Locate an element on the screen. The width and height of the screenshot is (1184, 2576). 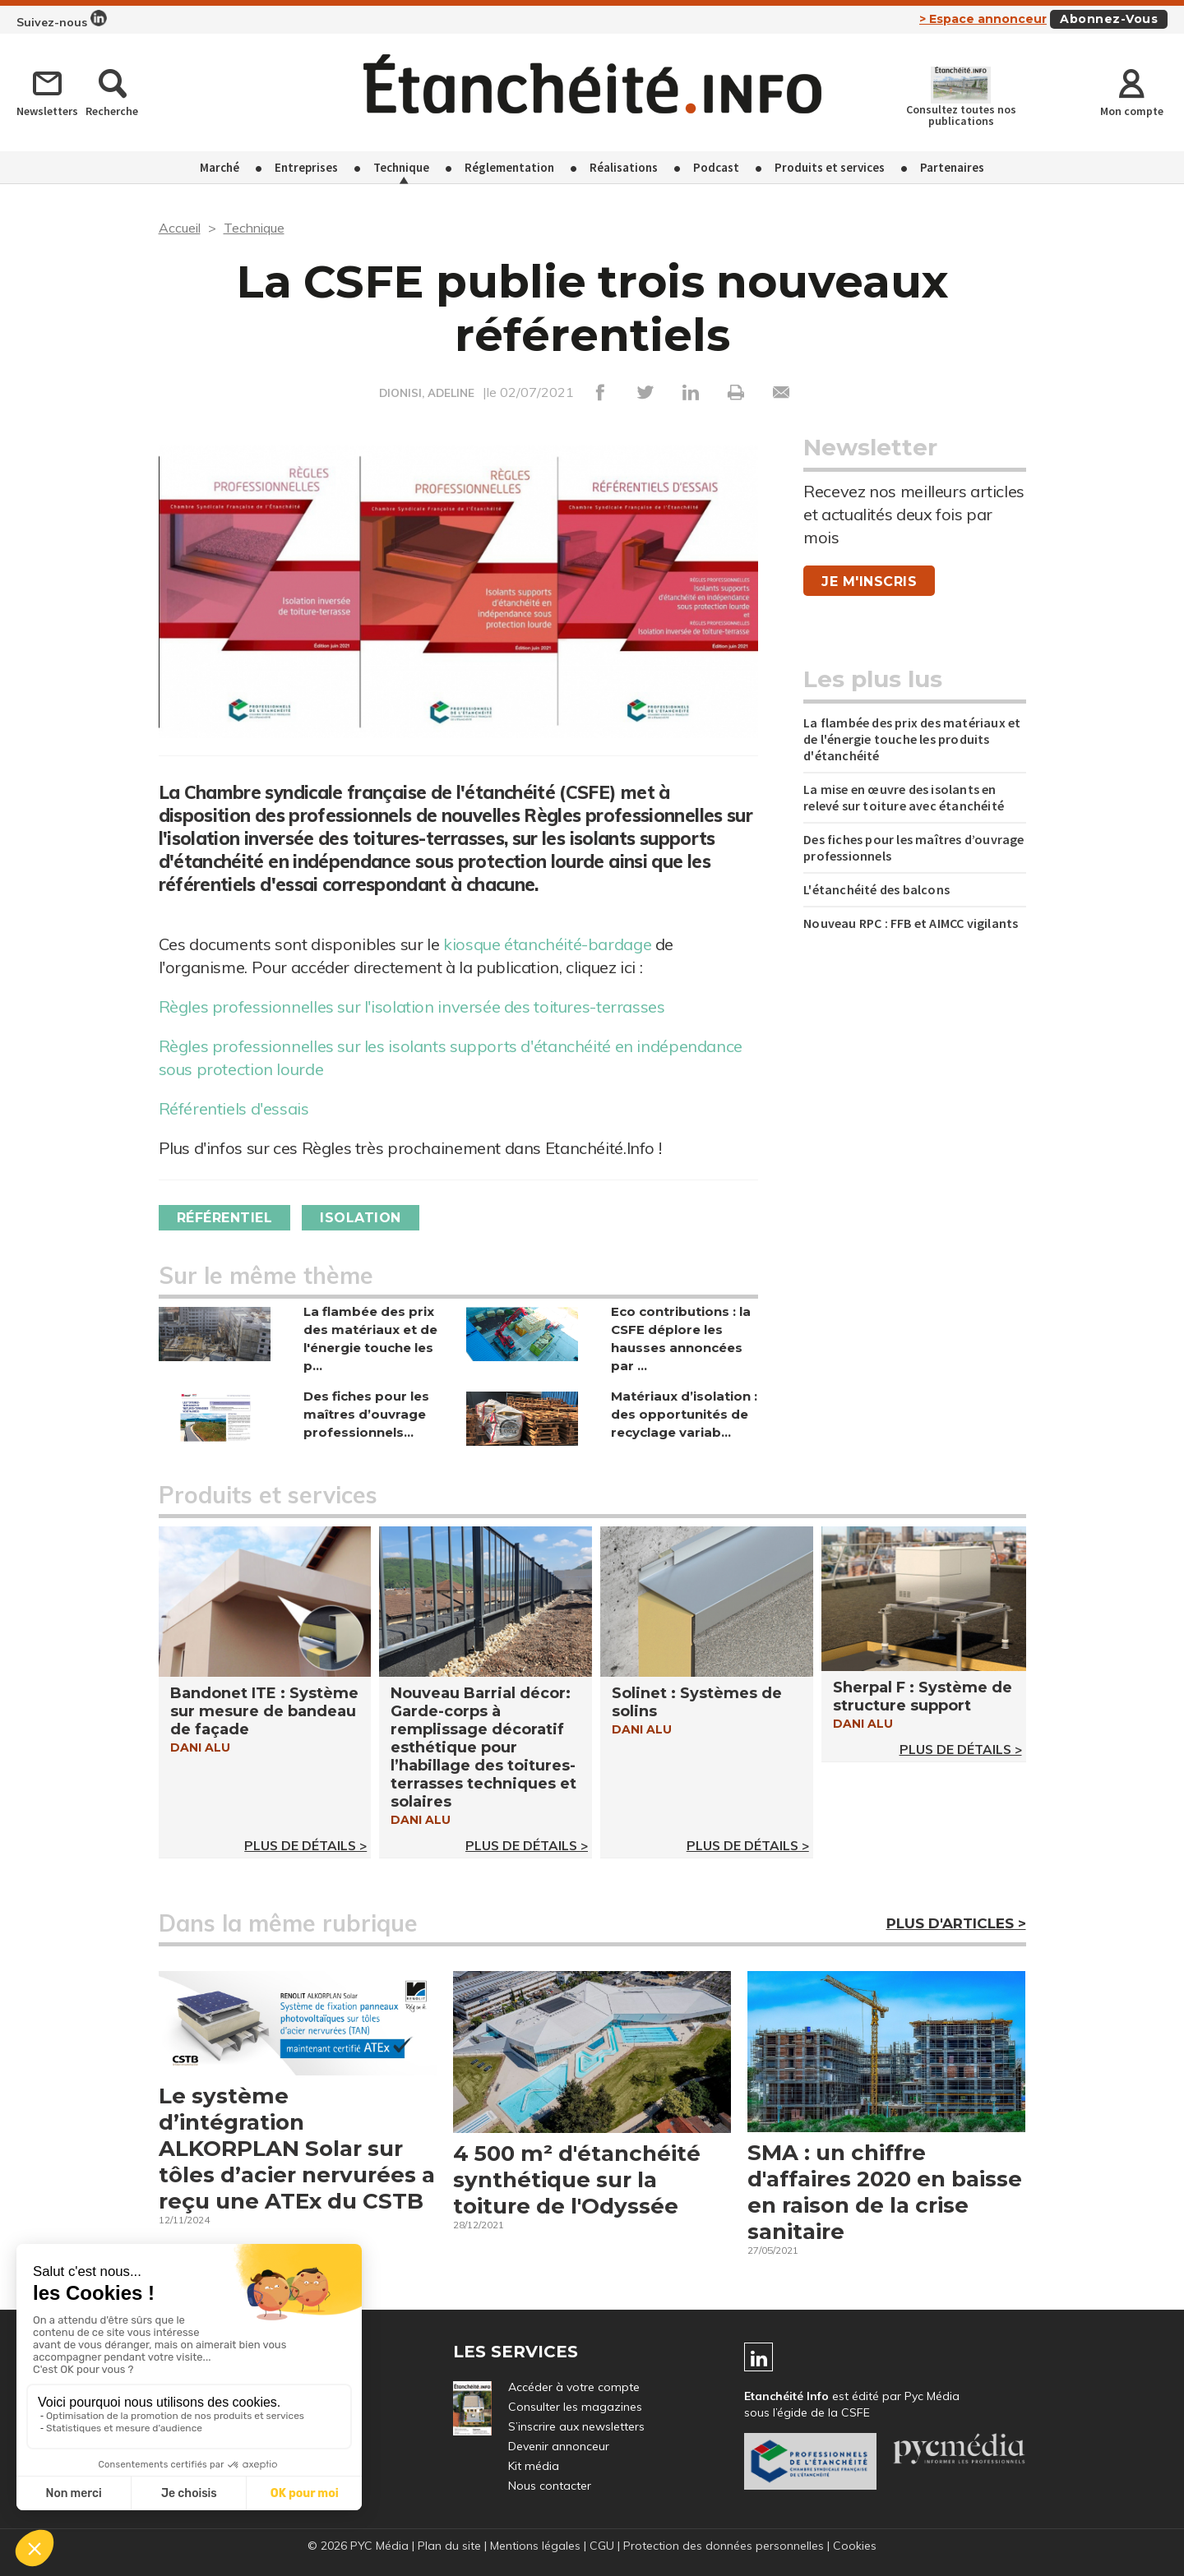
Accéder à votre compte is located at coordinates (574, 2387).